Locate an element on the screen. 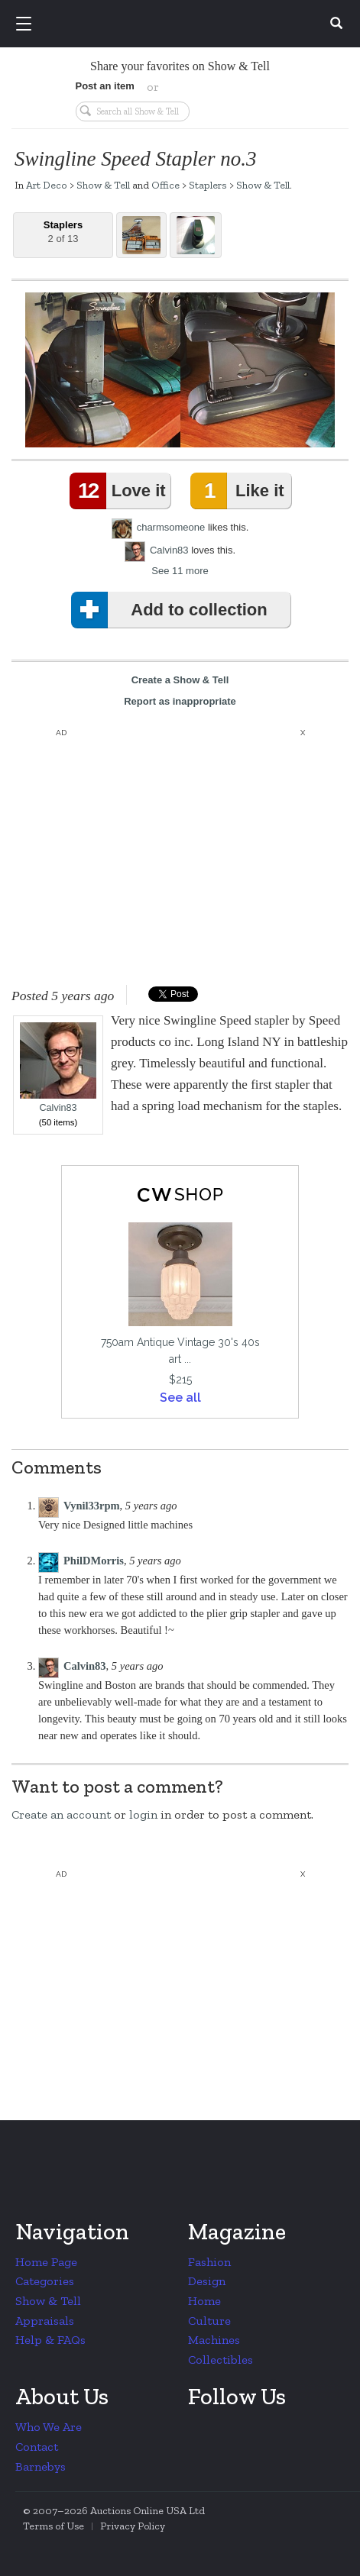 The width and height of the screenshot is (360, 2576). Collectibles is located at coordinates (220, 2359).